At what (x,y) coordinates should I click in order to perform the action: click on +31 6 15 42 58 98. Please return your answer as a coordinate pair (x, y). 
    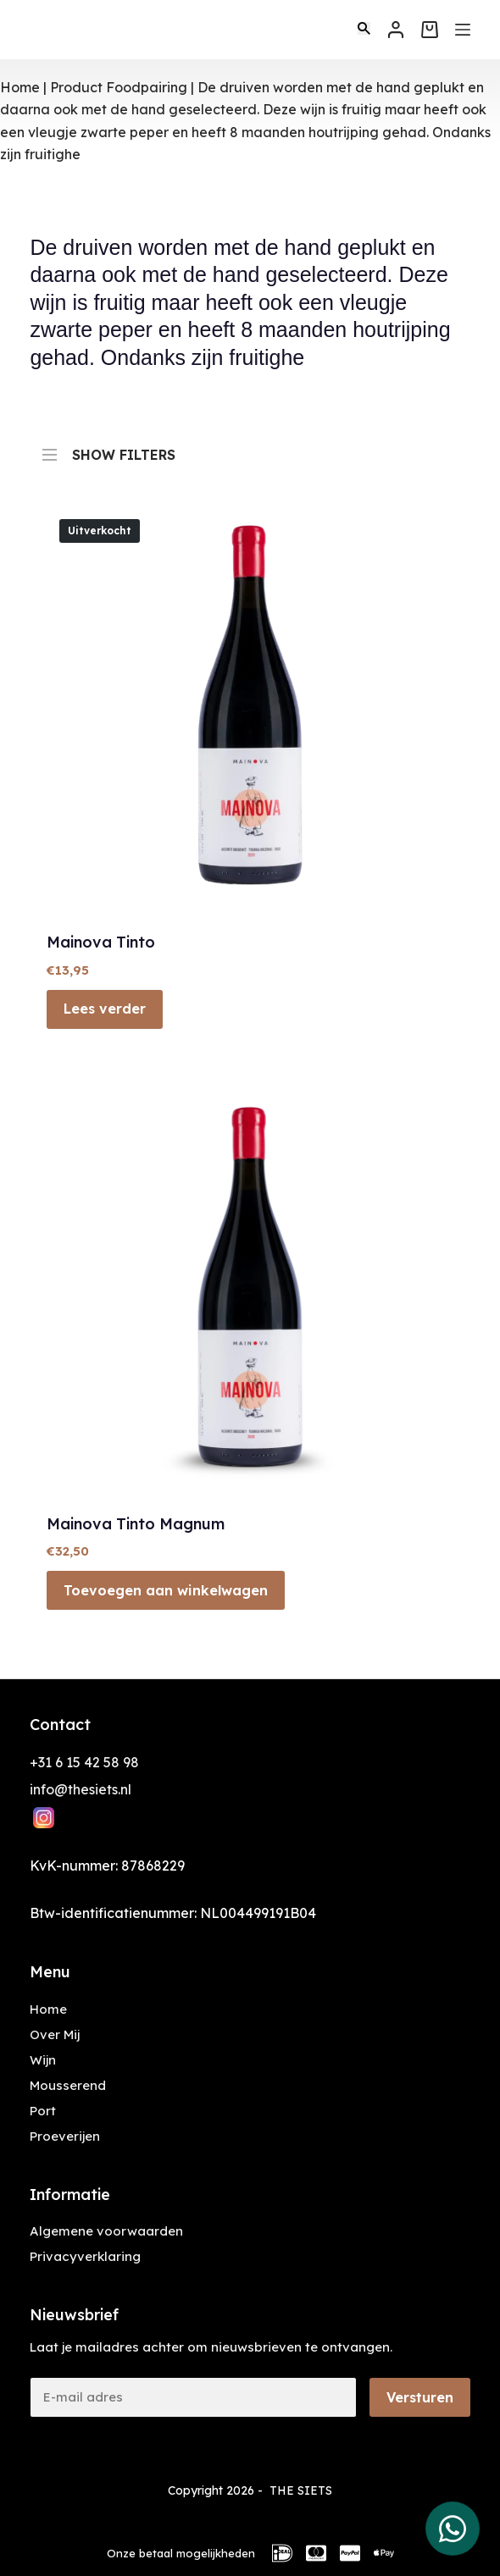
    Looking at the image, I should click on (84, 1762).